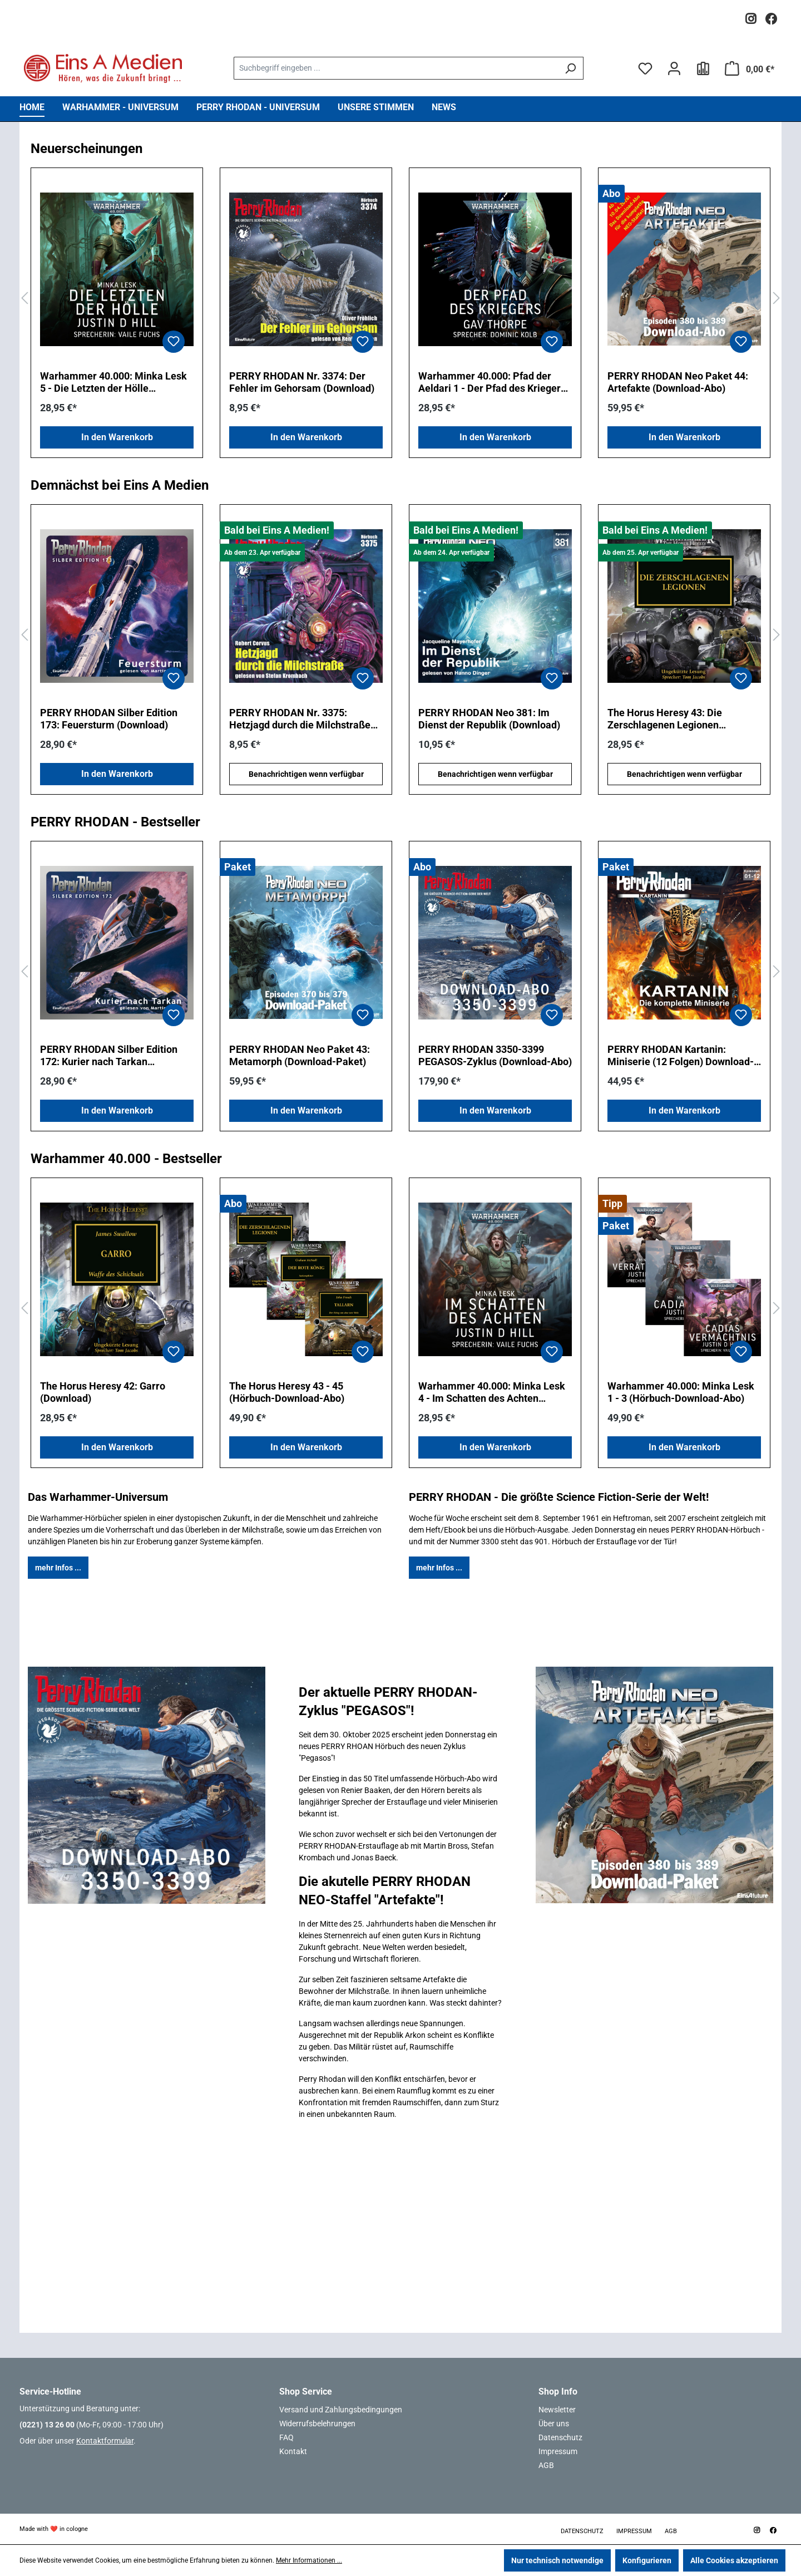 The height and width of the screenshot is (2576, 801). Describe the element at coordinates (299, 1055) in the screenshot. I see `PERRY RHODAN Neo Paket 43: Metamorph (Download-Paket)` at that location.